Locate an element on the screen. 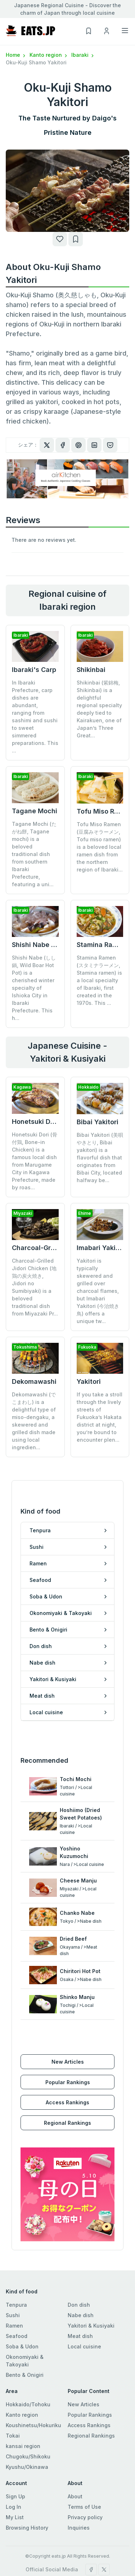  Don dish is located at coordinates (79, 2268).